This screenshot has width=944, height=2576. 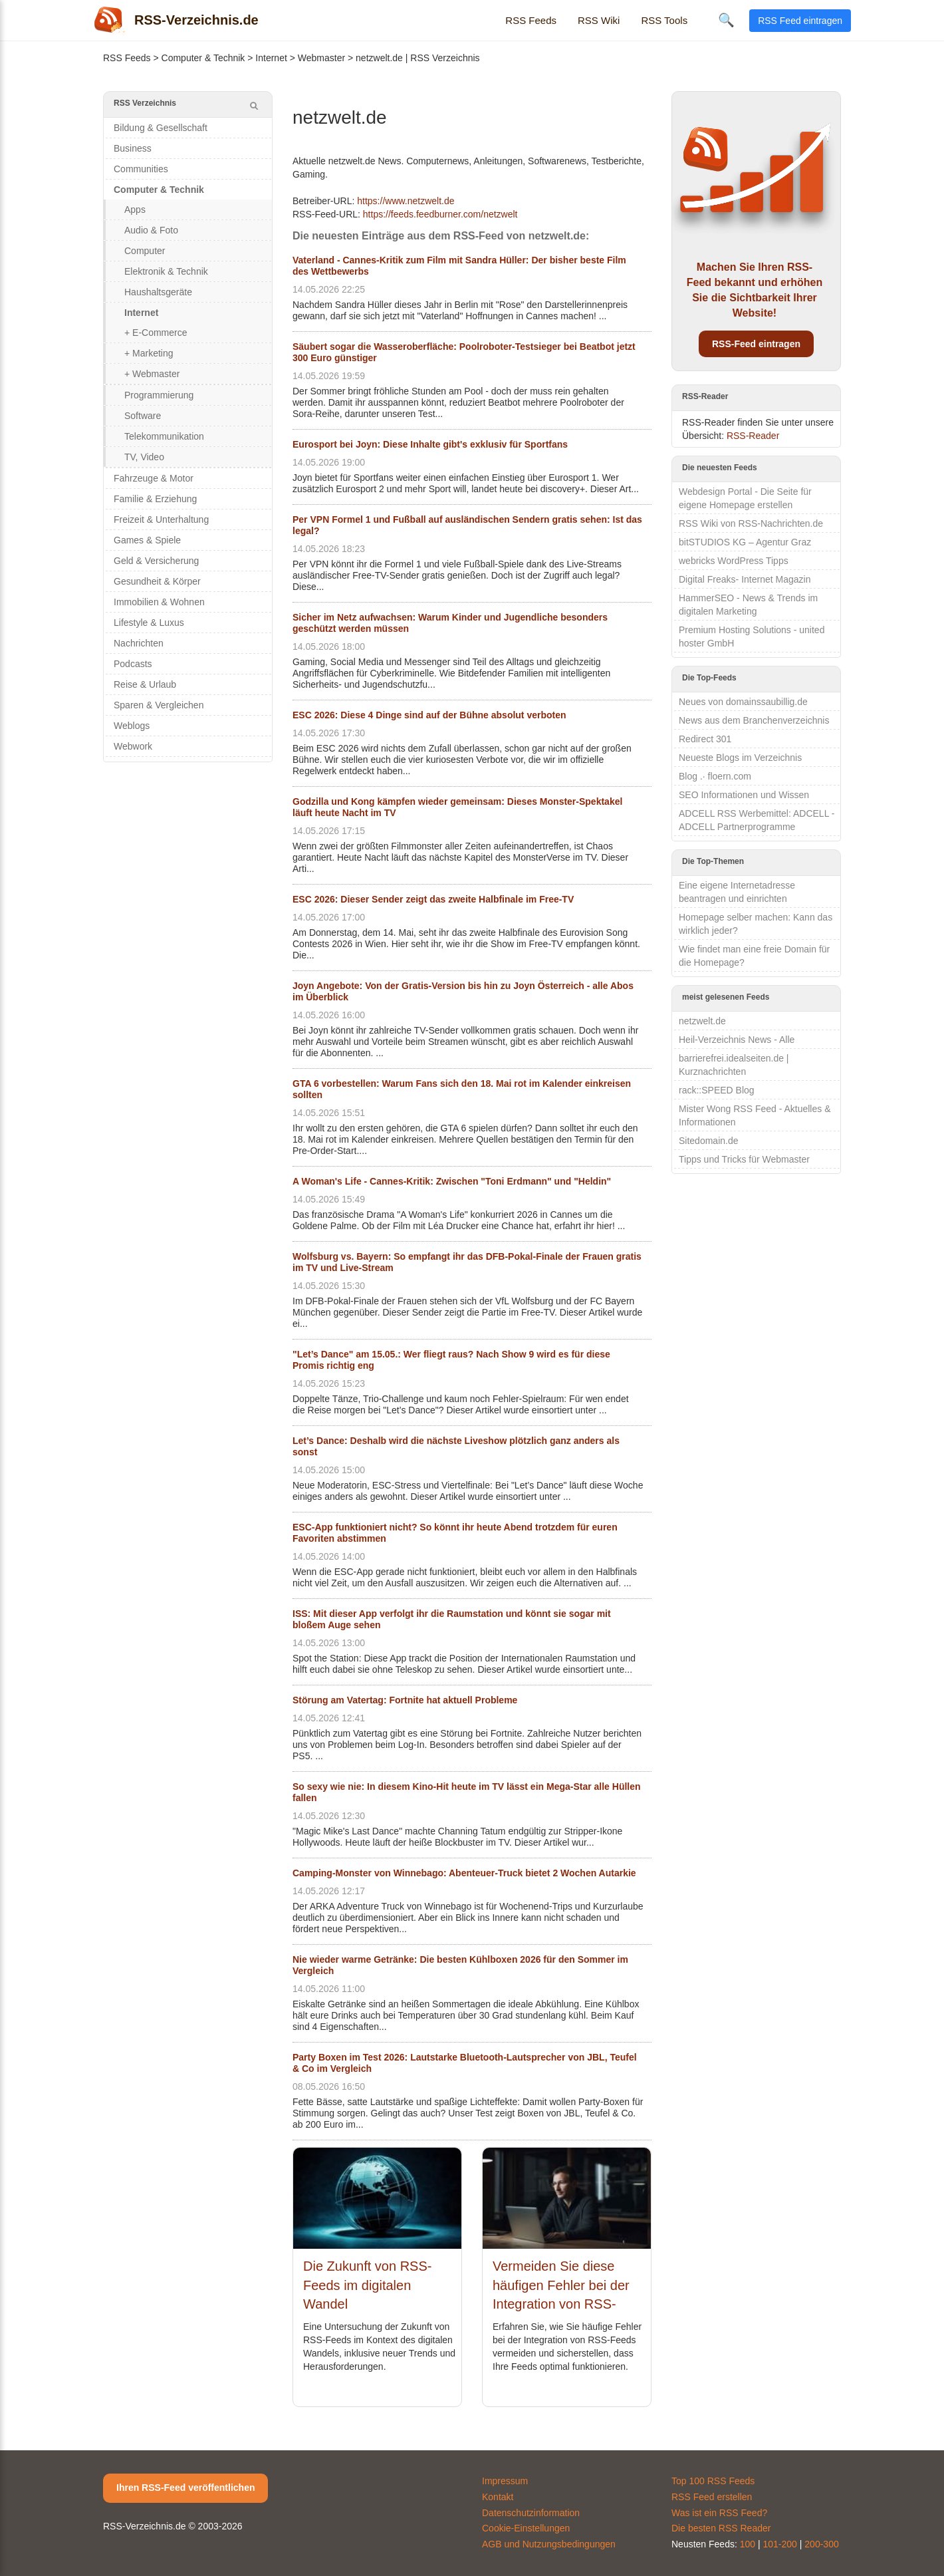 I want to click on Audio & Foto, so click(x=151, y=230).